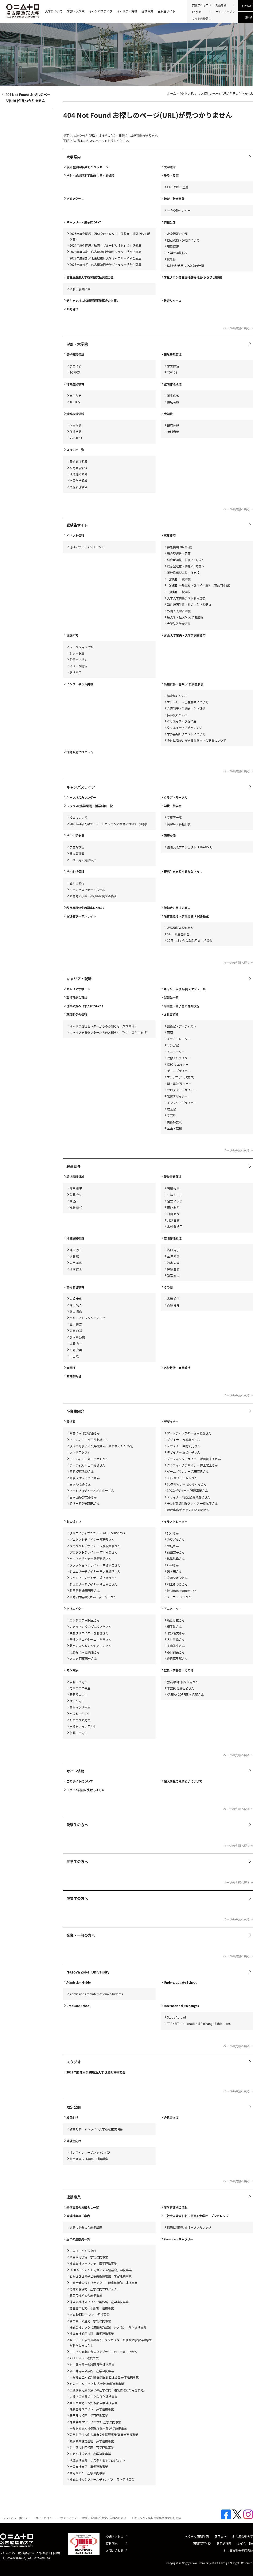  I want to click on 国際交流, so click(170, 835).